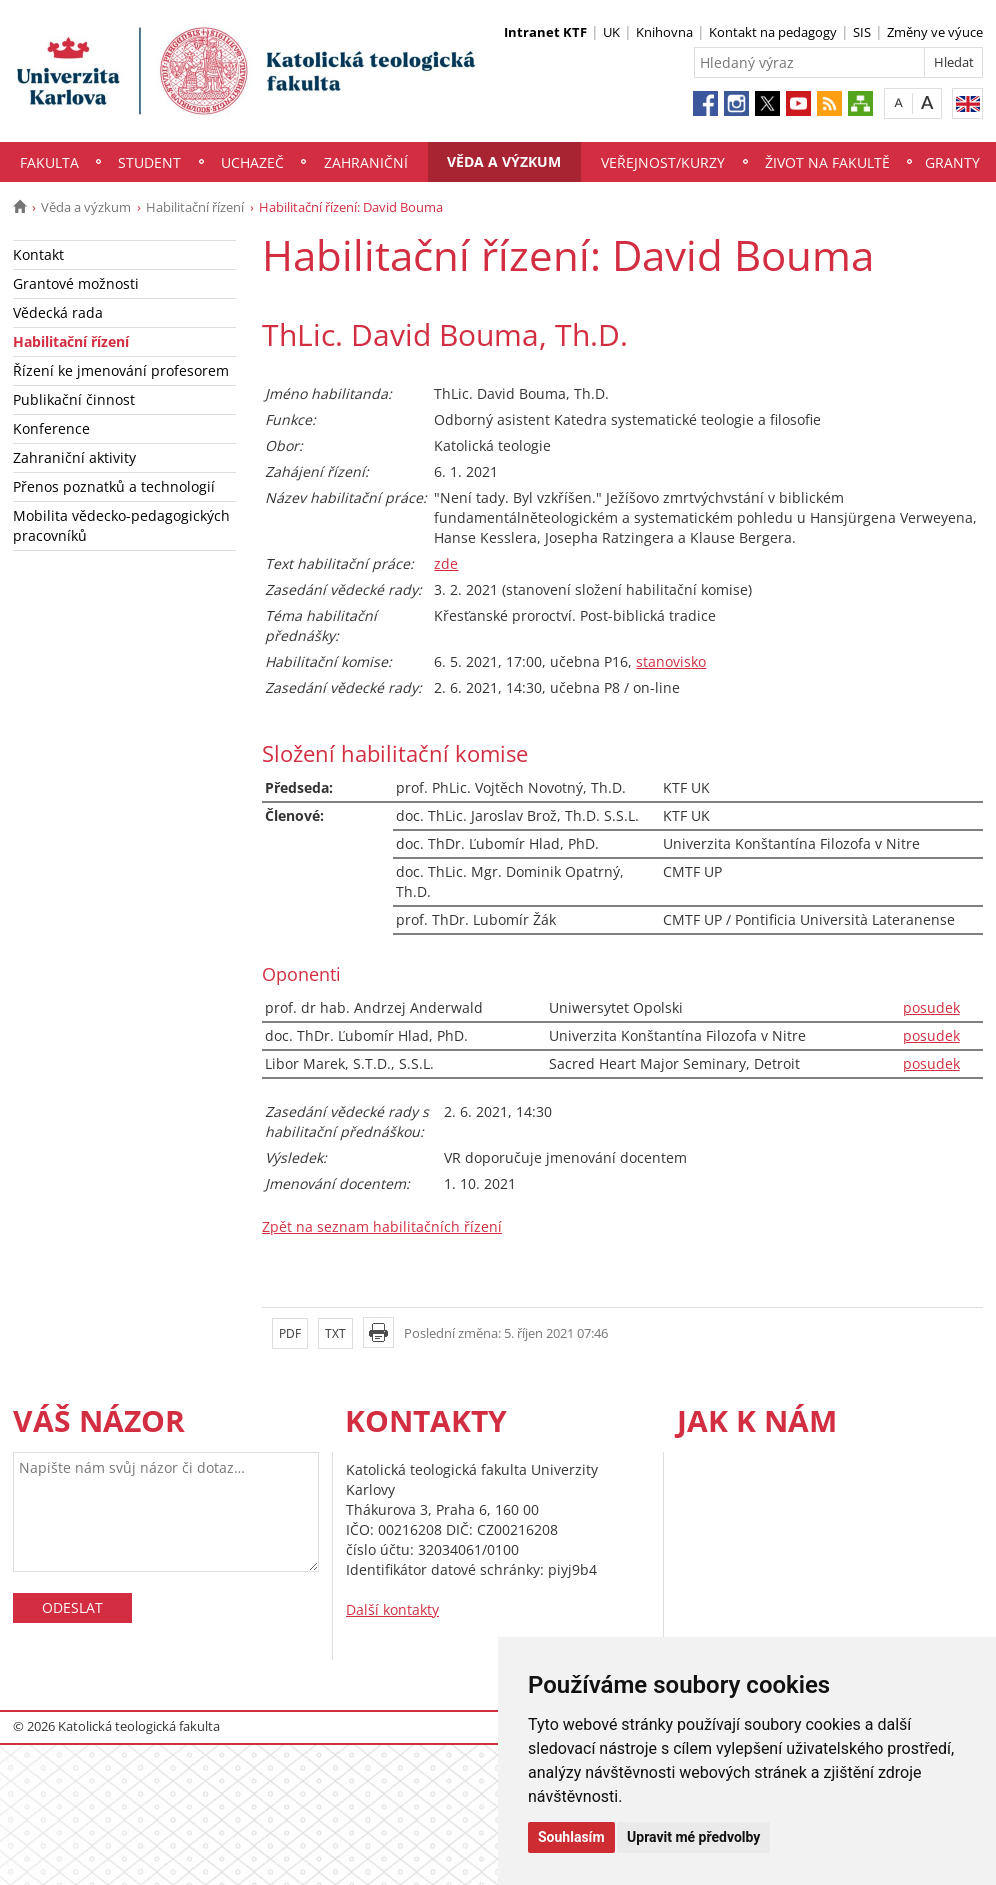 The width and height of the screenshot is (996, 1885). I want to click on Intranet KTF, so click(545, 32).